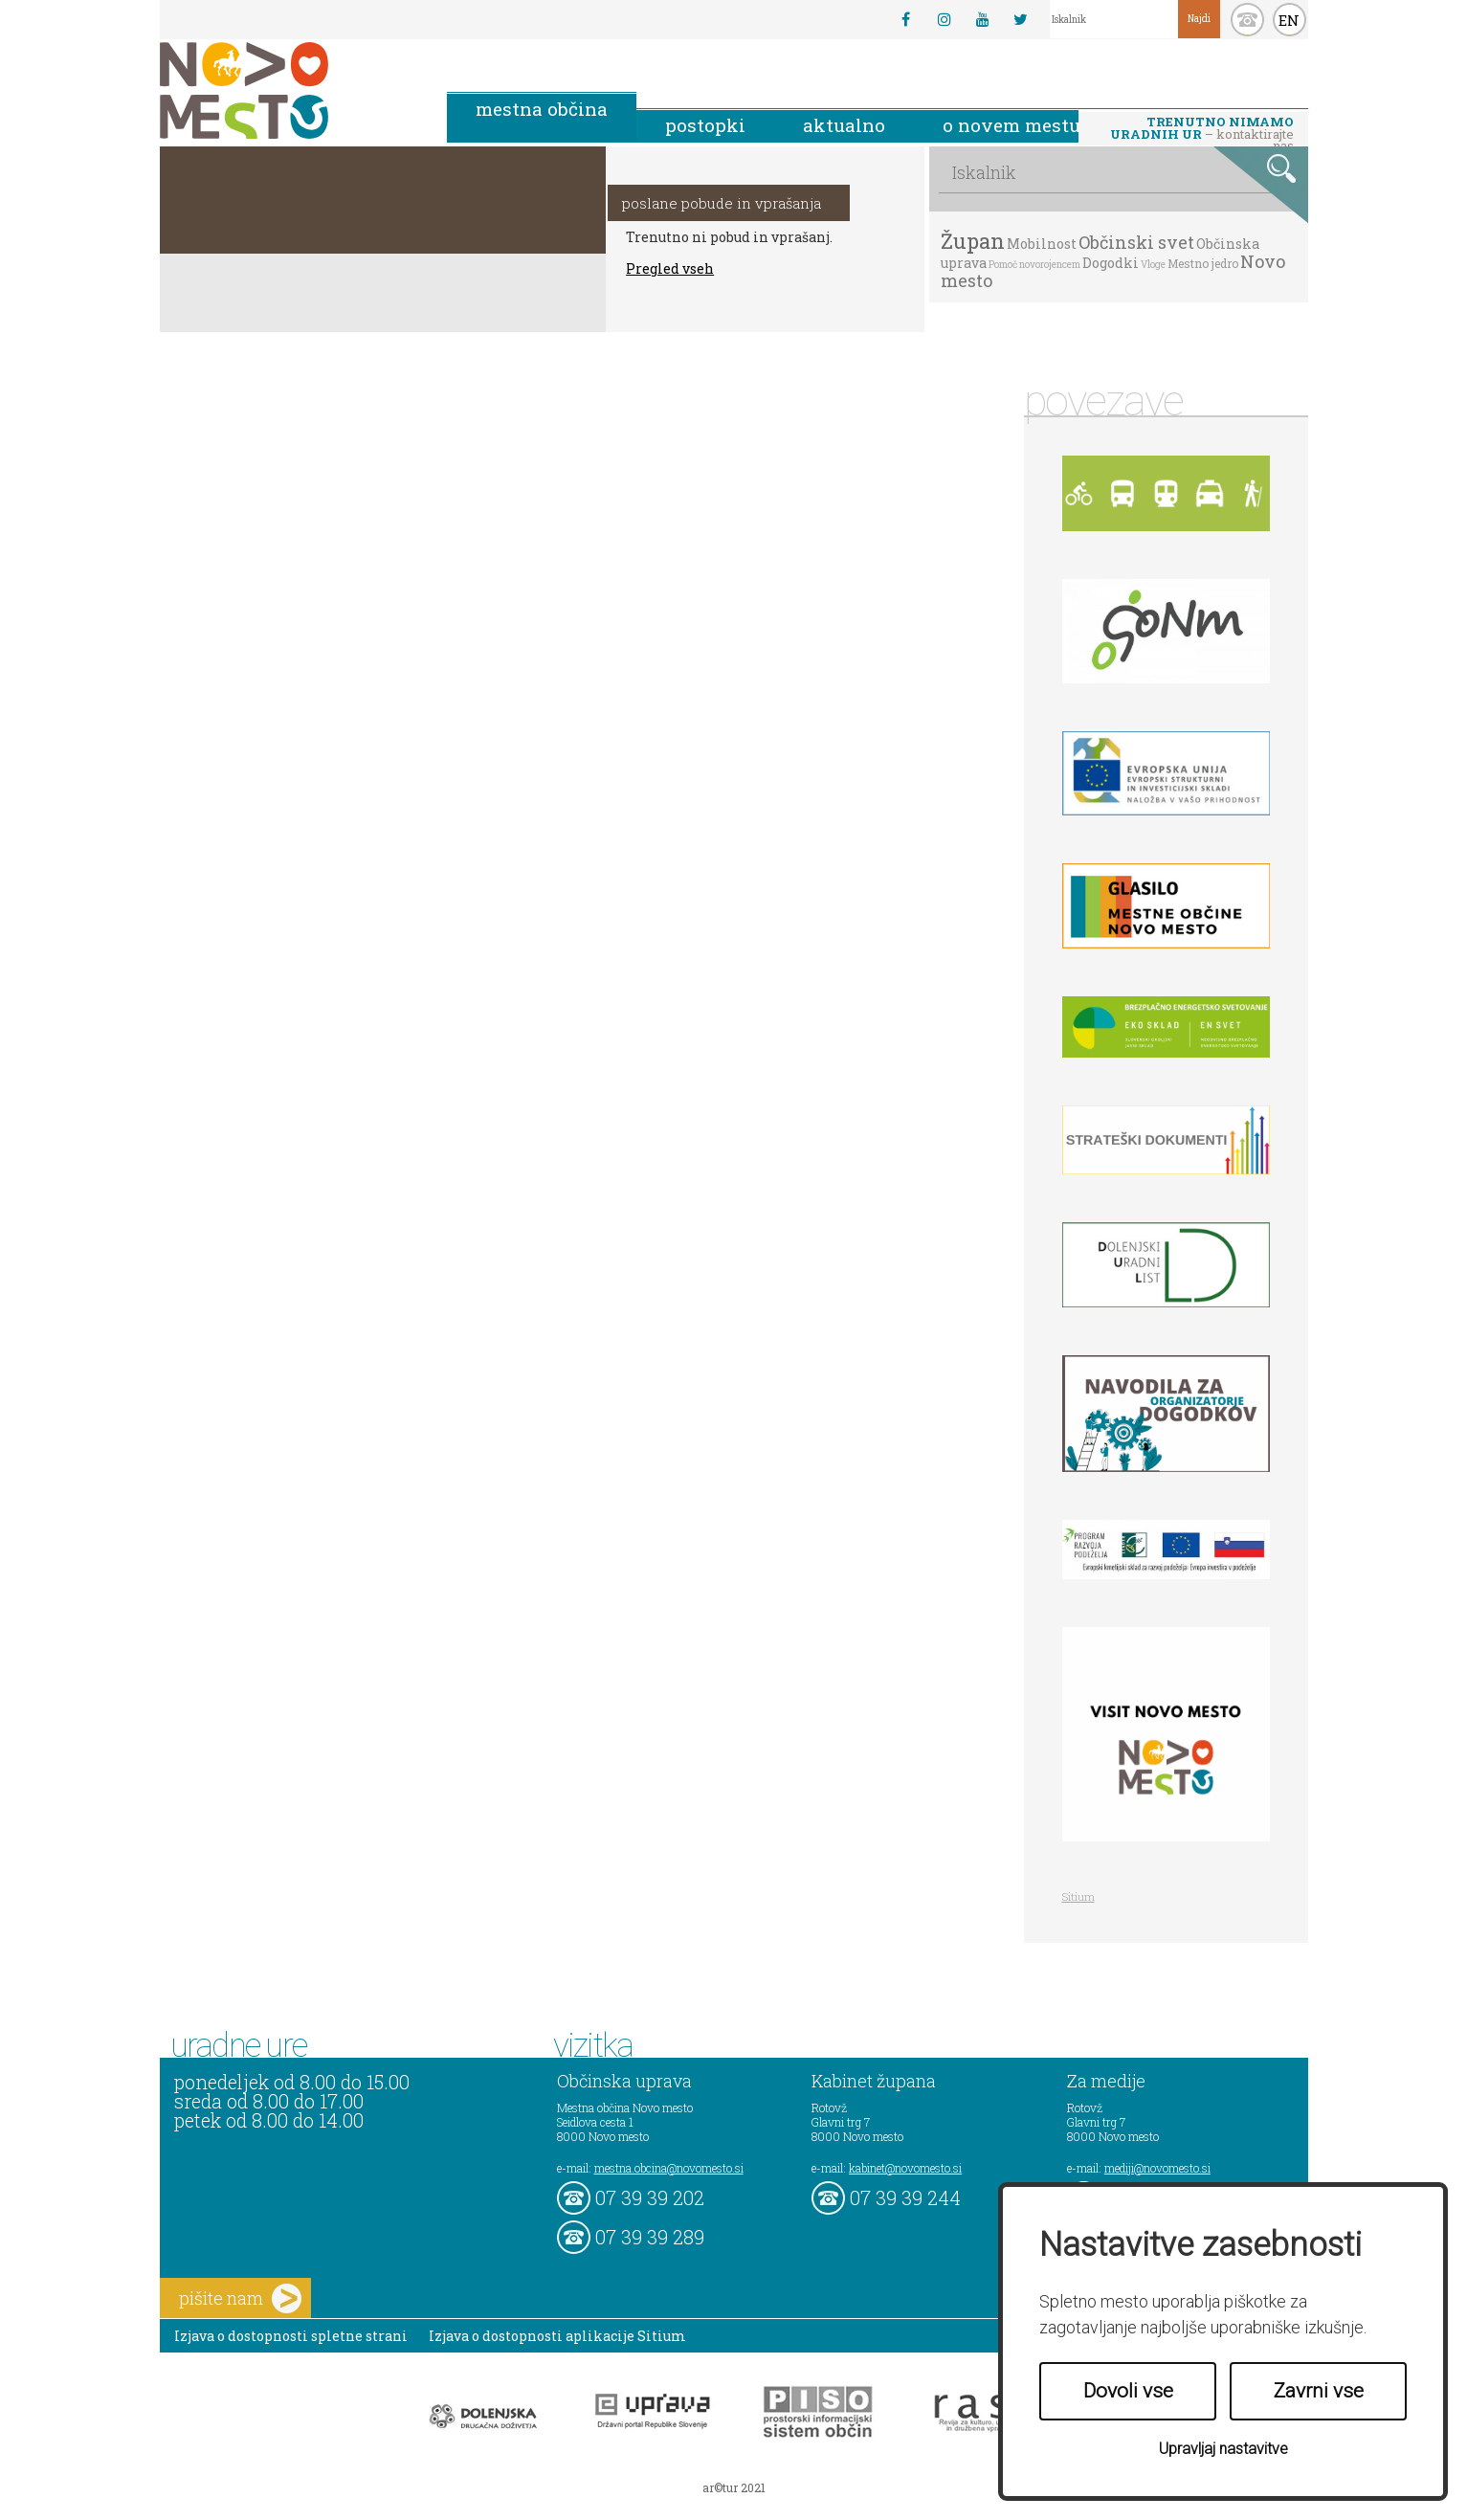 The height and width of the screenshot is (2520, 1467). What do you see at coordinates (1247, 19) in the screenshot?
I see `kontakt` at bounding box center [1247, 19].